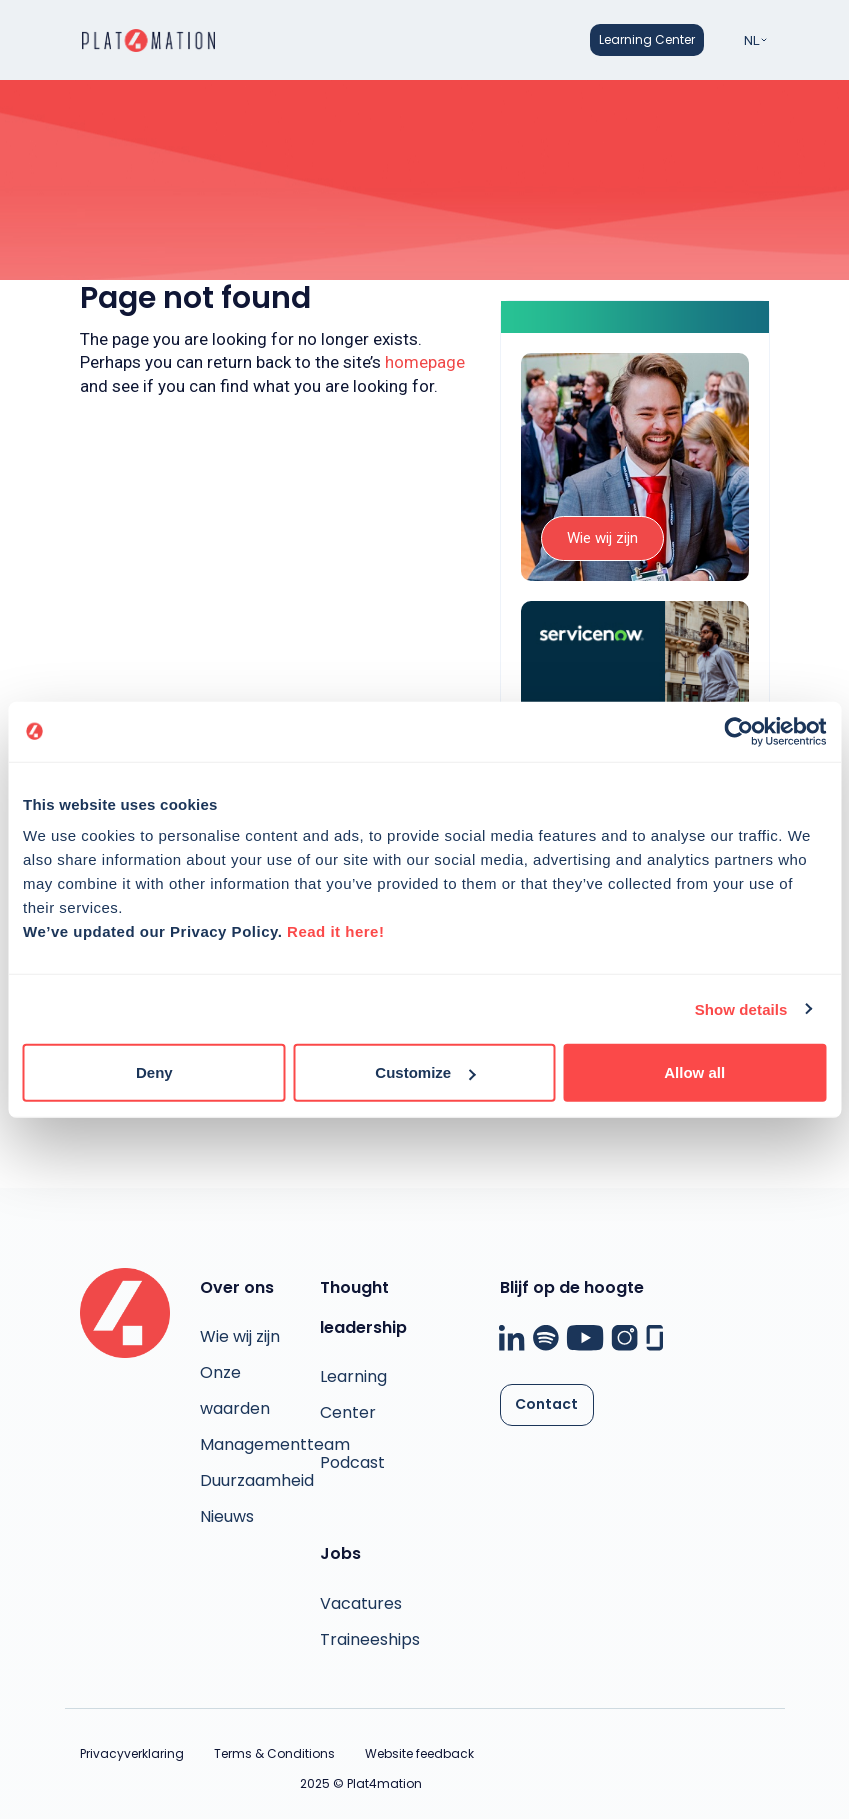 The image size is (849, 1819). Describe the element at coordinates (425, 362) in the screenshot. I see `homepage` at that location.